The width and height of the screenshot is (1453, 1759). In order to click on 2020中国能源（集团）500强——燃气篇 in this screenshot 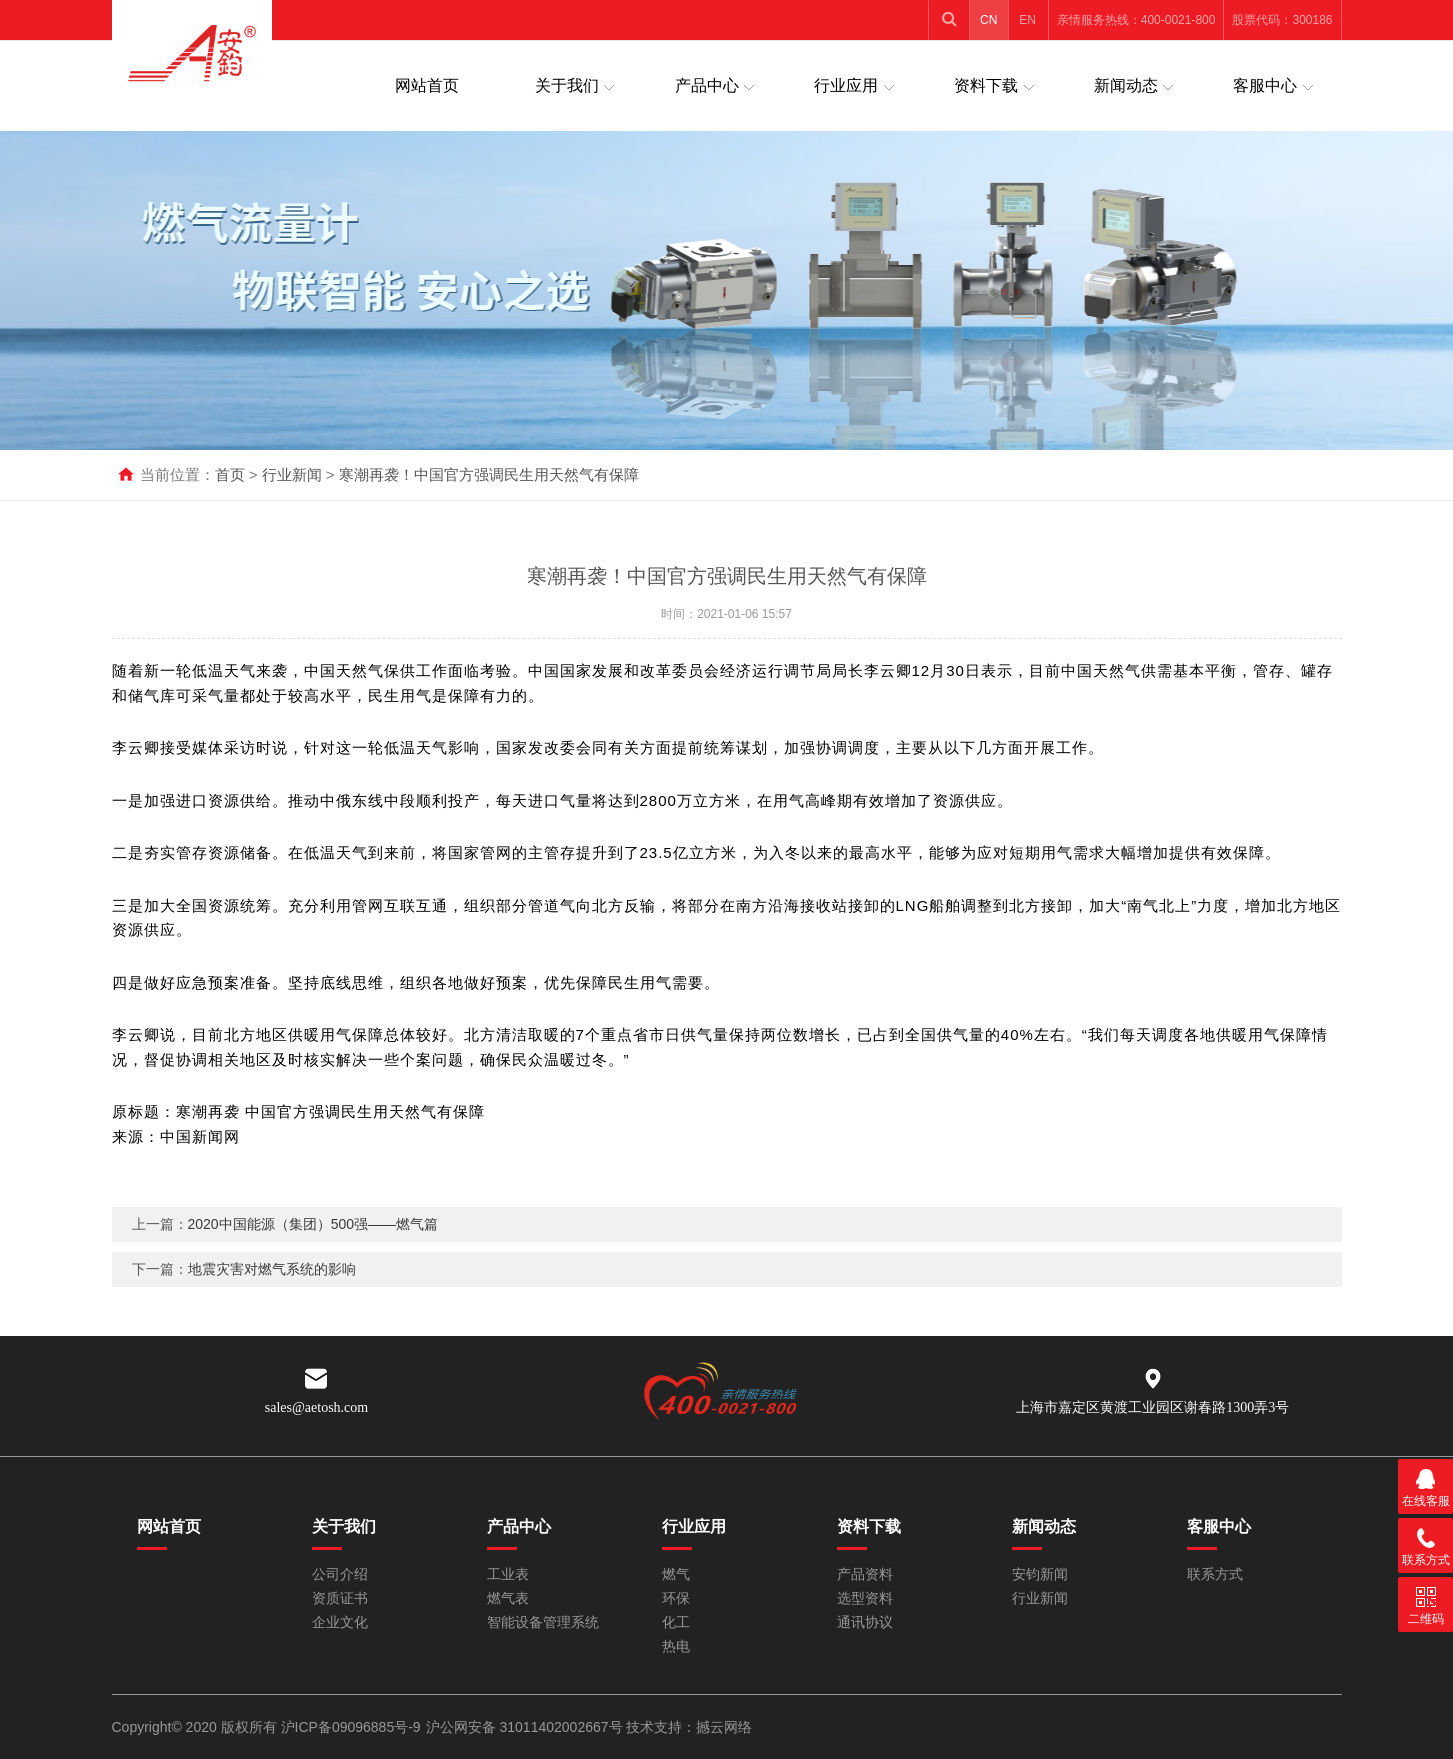, I will do `click(313, 1246)`.